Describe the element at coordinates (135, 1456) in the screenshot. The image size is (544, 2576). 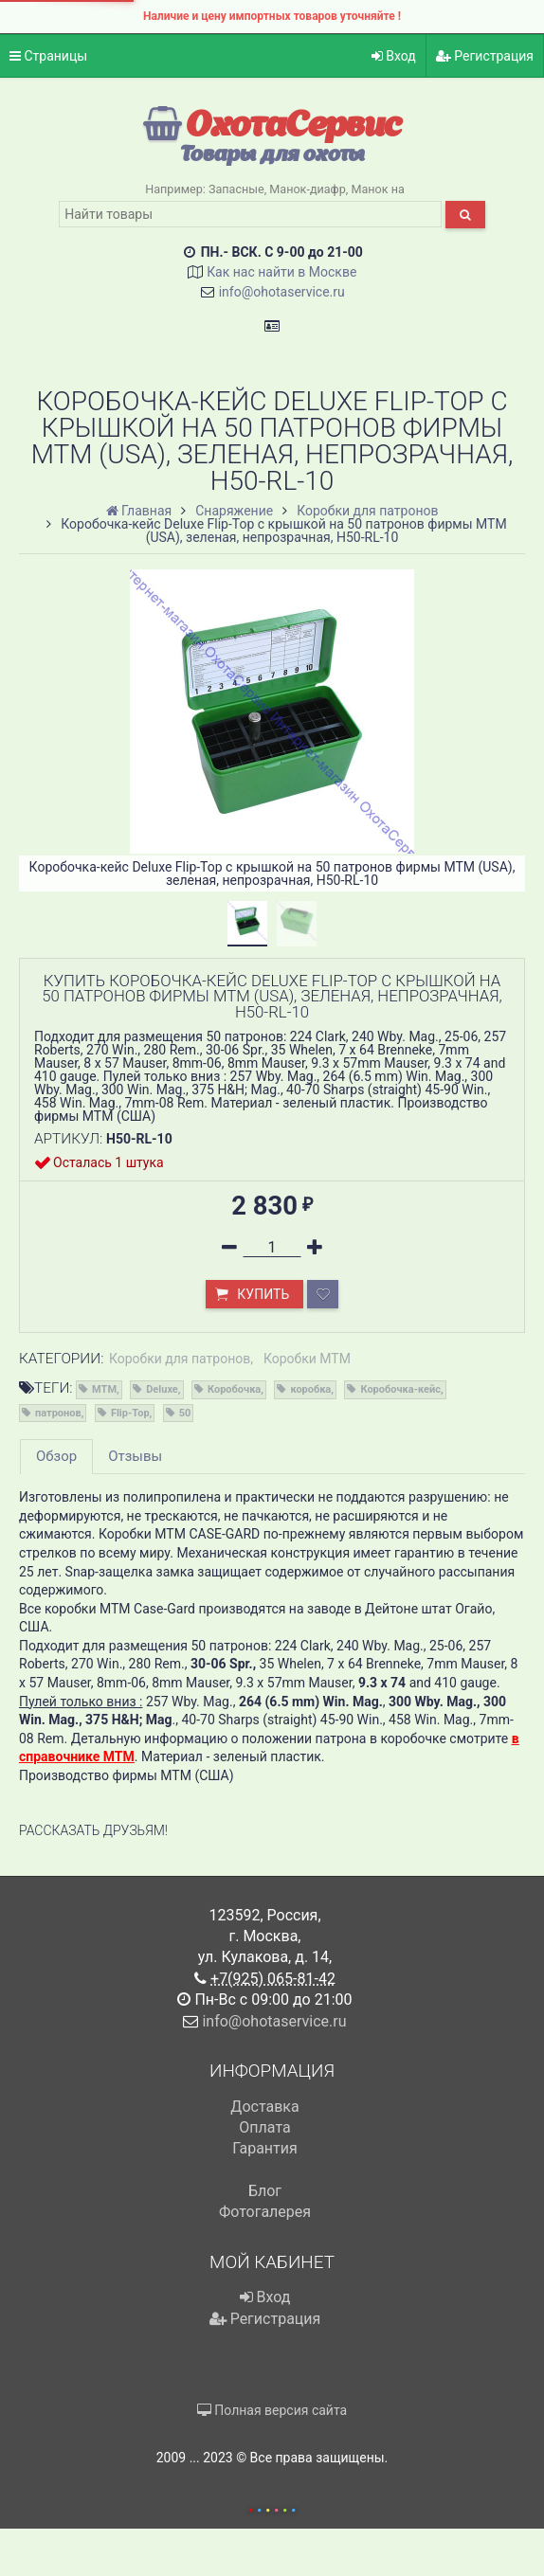
I see `Отзывы [tab]` at that location.